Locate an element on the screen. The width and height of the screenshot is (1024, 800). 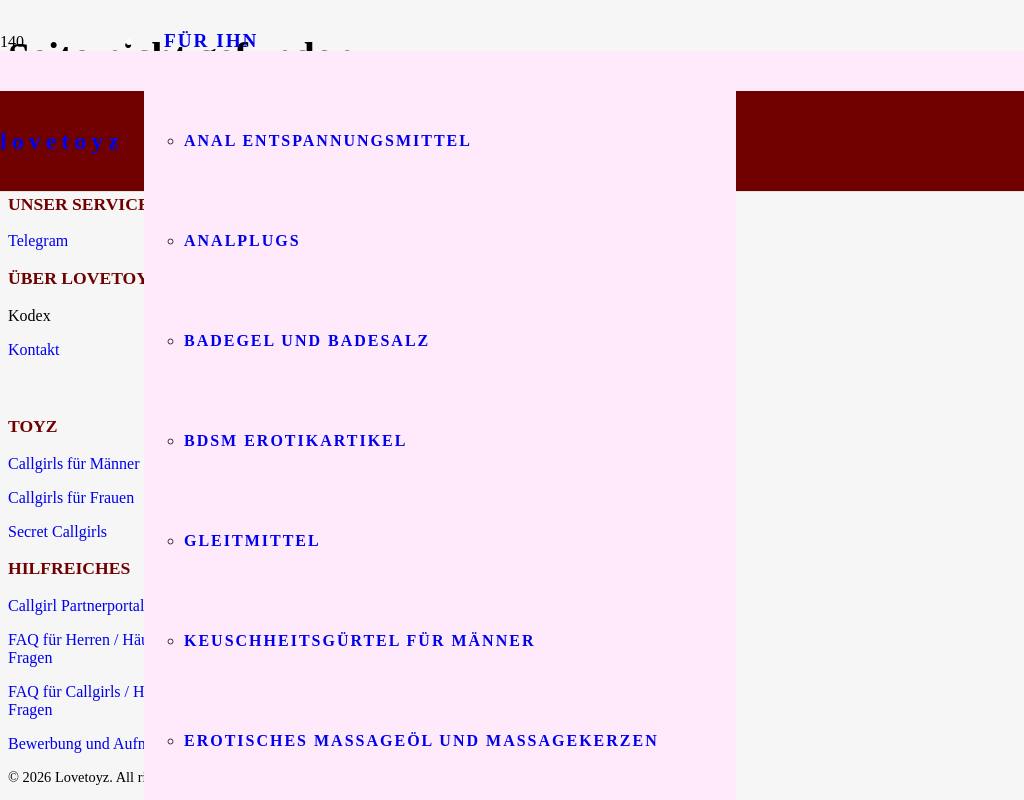
Kontakt is located at coordinates (34, 349).